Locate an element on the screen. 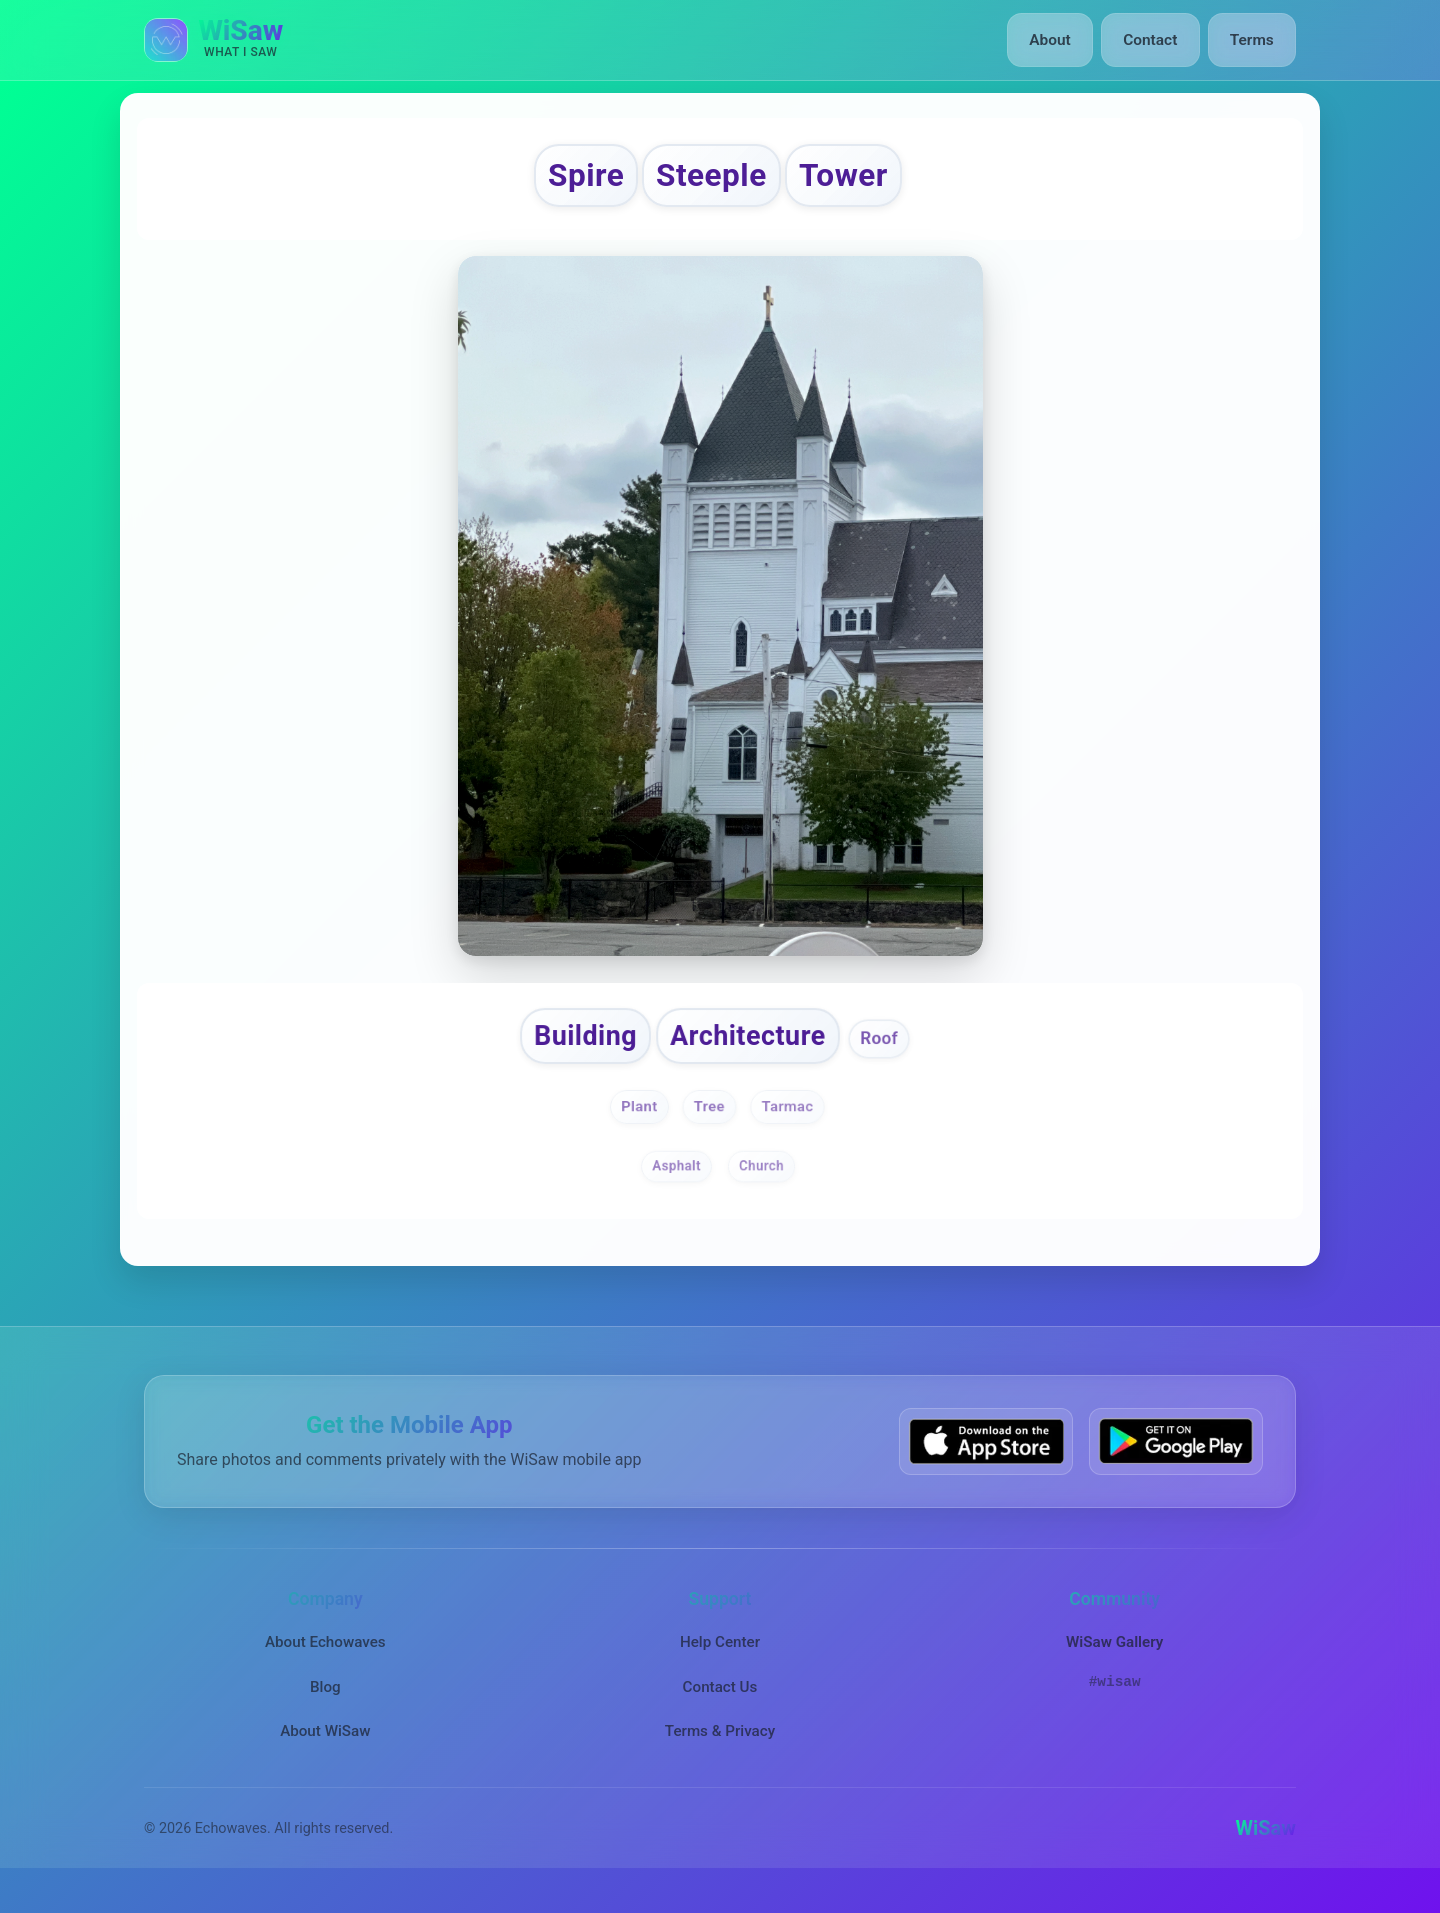 This screenshot has width=1440, height=1913. Terms & Privacy is located at coordinates (720, 1752).